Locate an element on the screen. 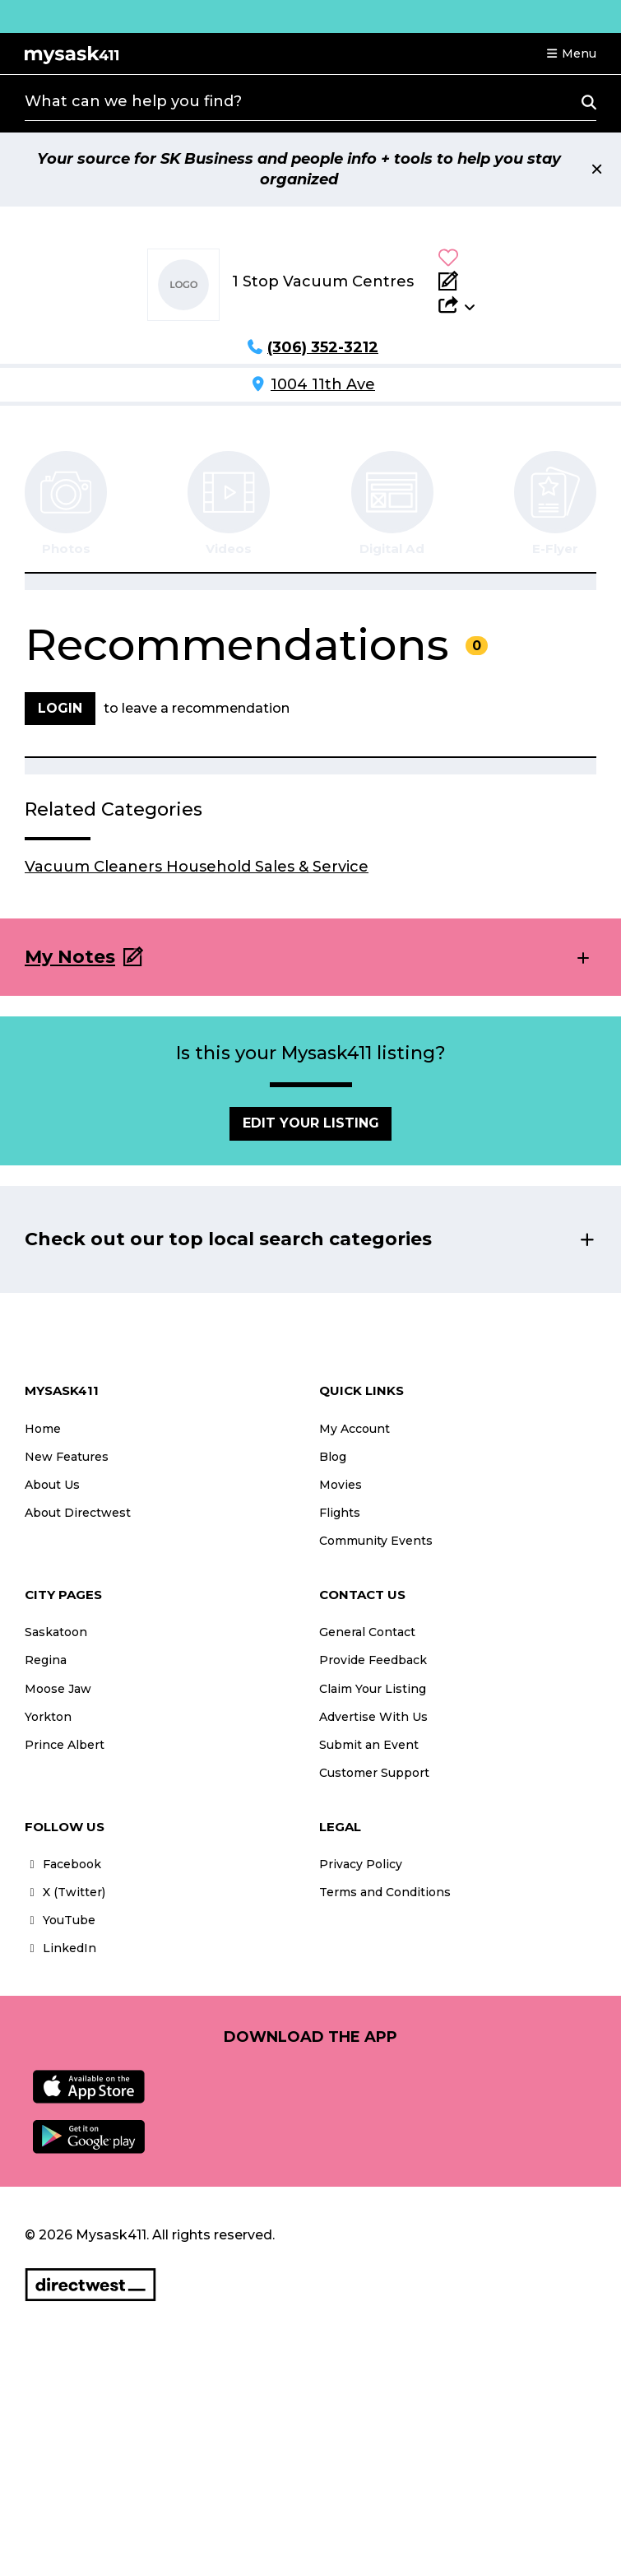  Movies is located at coordinates (340, 1484).